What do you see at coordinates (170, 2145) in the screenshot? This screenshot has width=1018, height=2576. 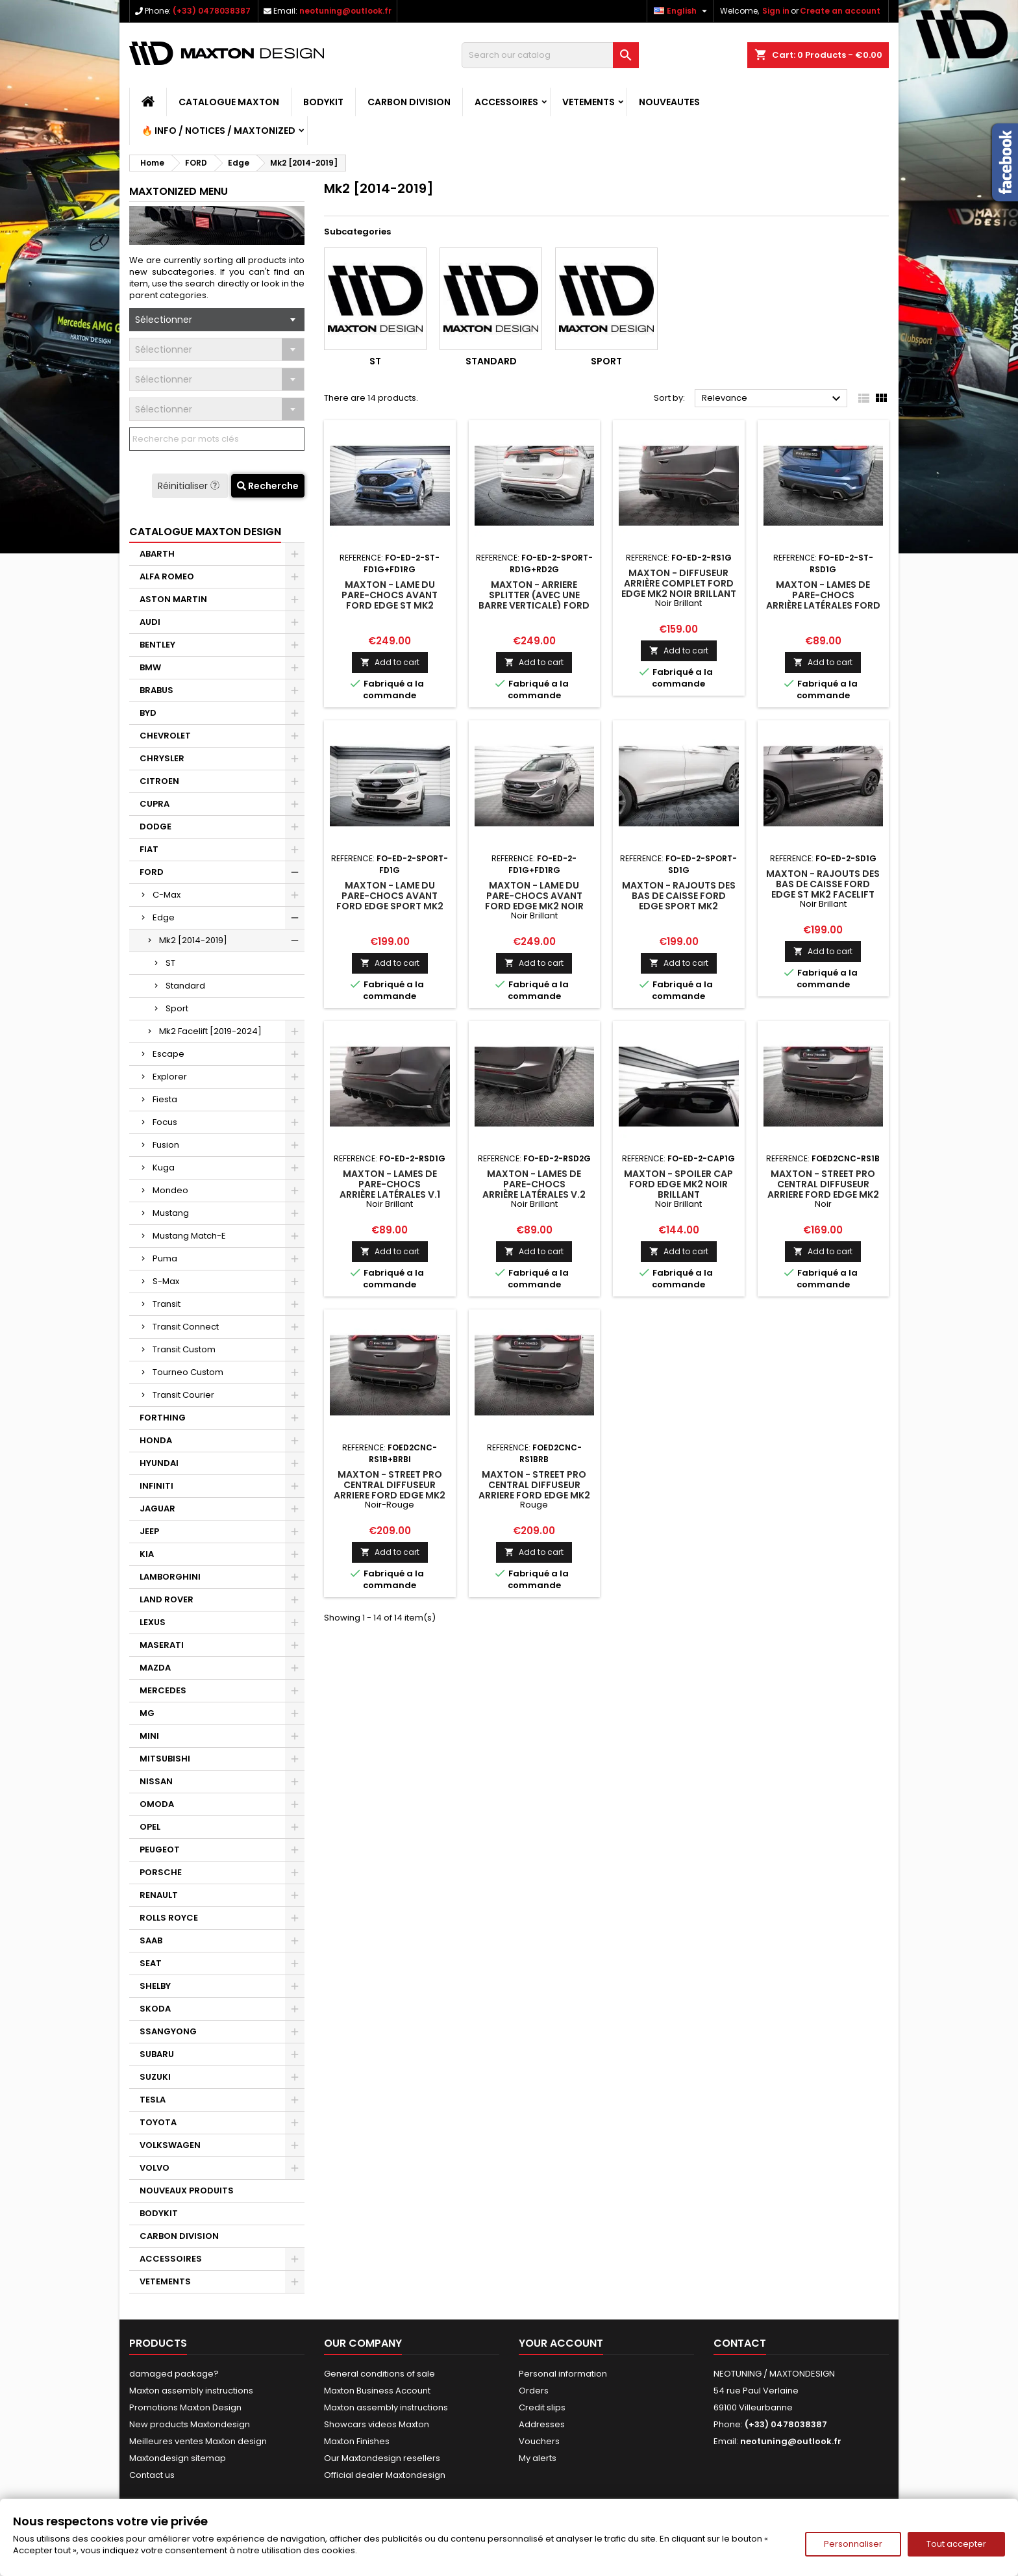 I see `VOLKSWAGEN` at bounding box center [170, 2145].